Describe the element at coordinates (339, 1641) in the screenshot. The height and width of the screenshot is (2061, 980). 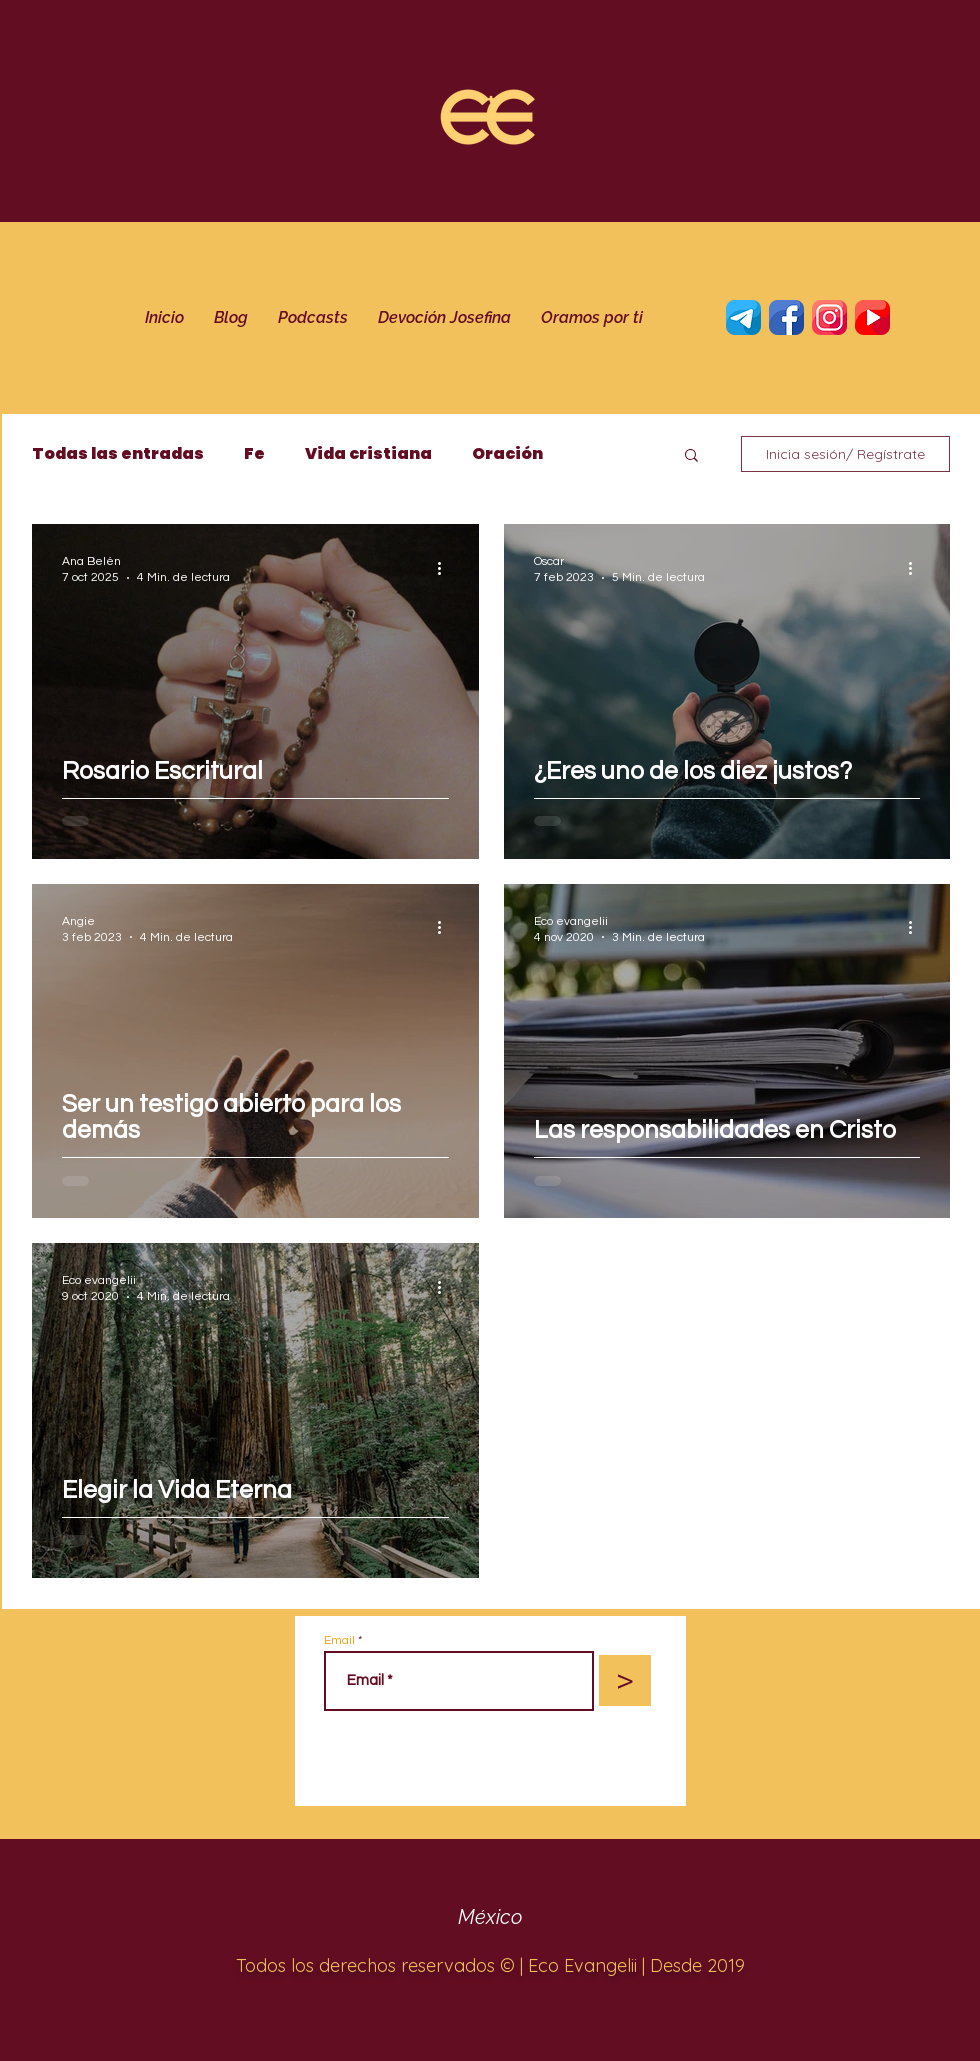
I see `Email` at that location.